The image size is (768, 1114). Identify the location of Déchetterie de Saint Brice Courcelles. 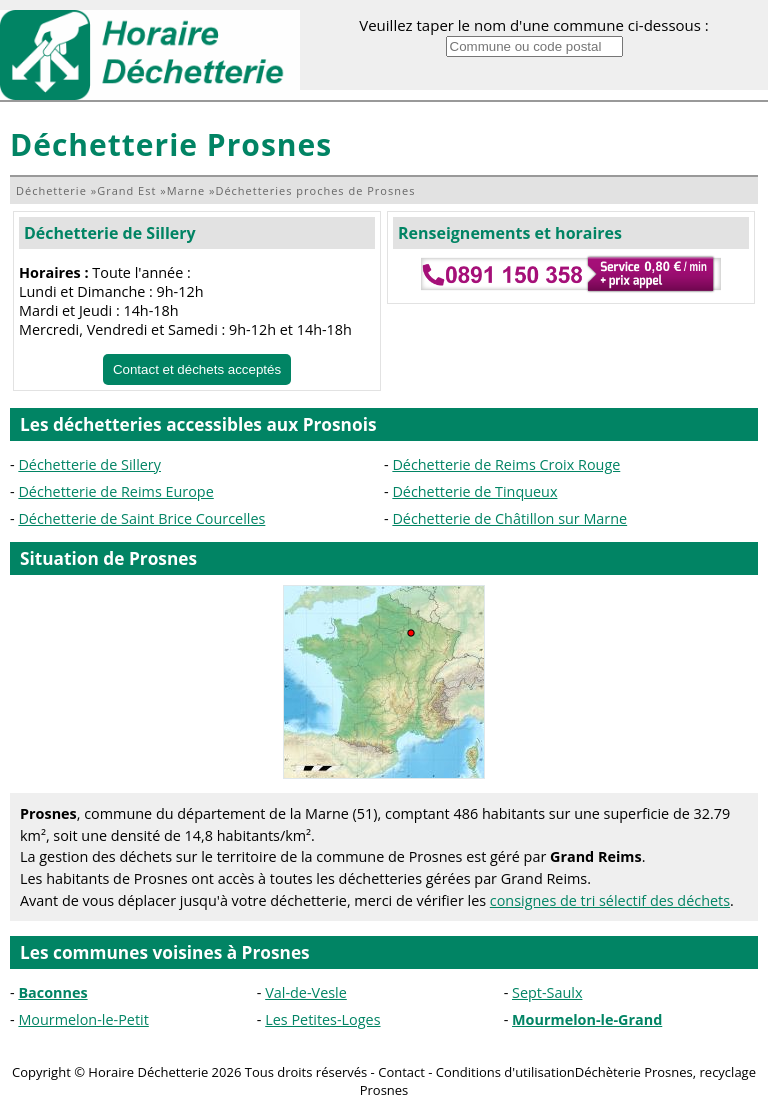
(141, 518).